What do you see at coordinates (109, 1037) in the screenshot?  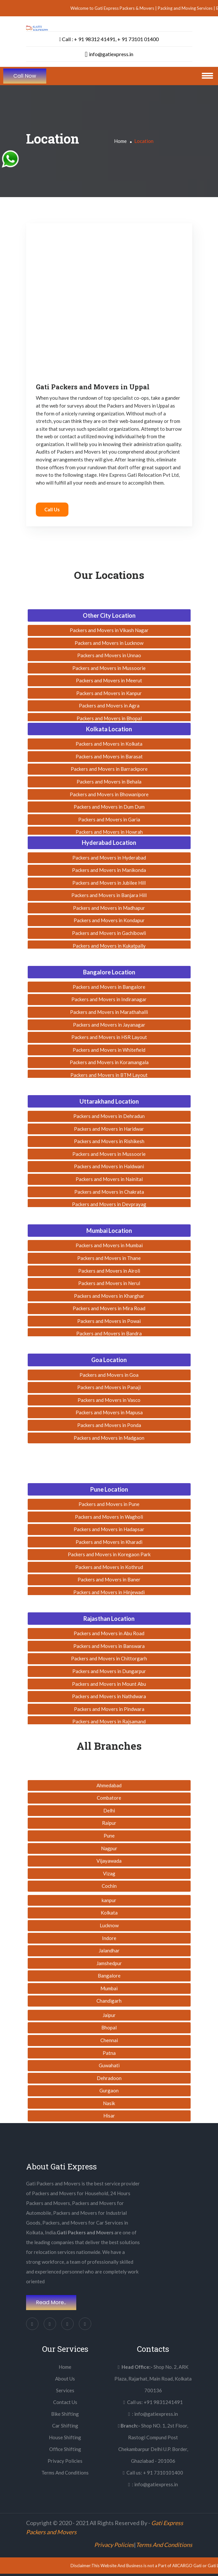 I see `Packers and Movers in HSR Layout` at bounding box center [109, 1037].